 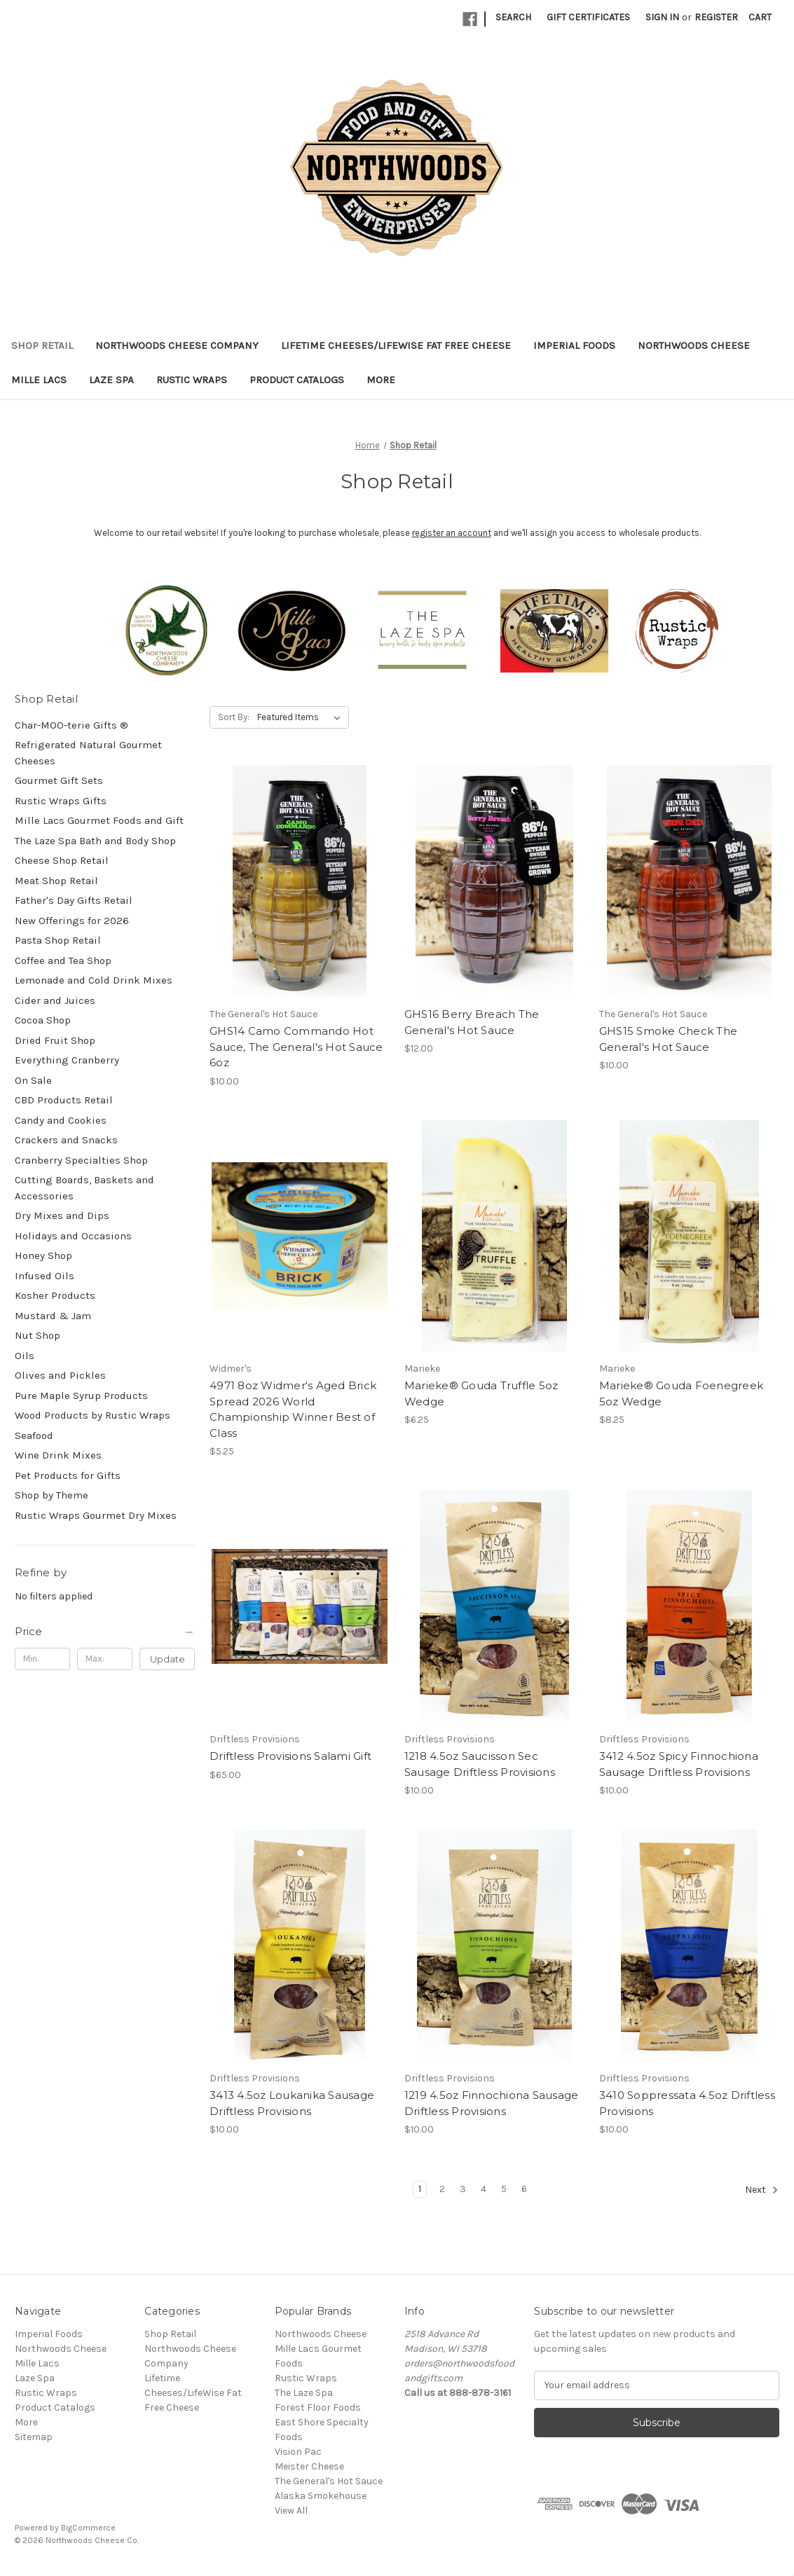 I want to click on Meat Shop Retail, so click(x=56, y=880).